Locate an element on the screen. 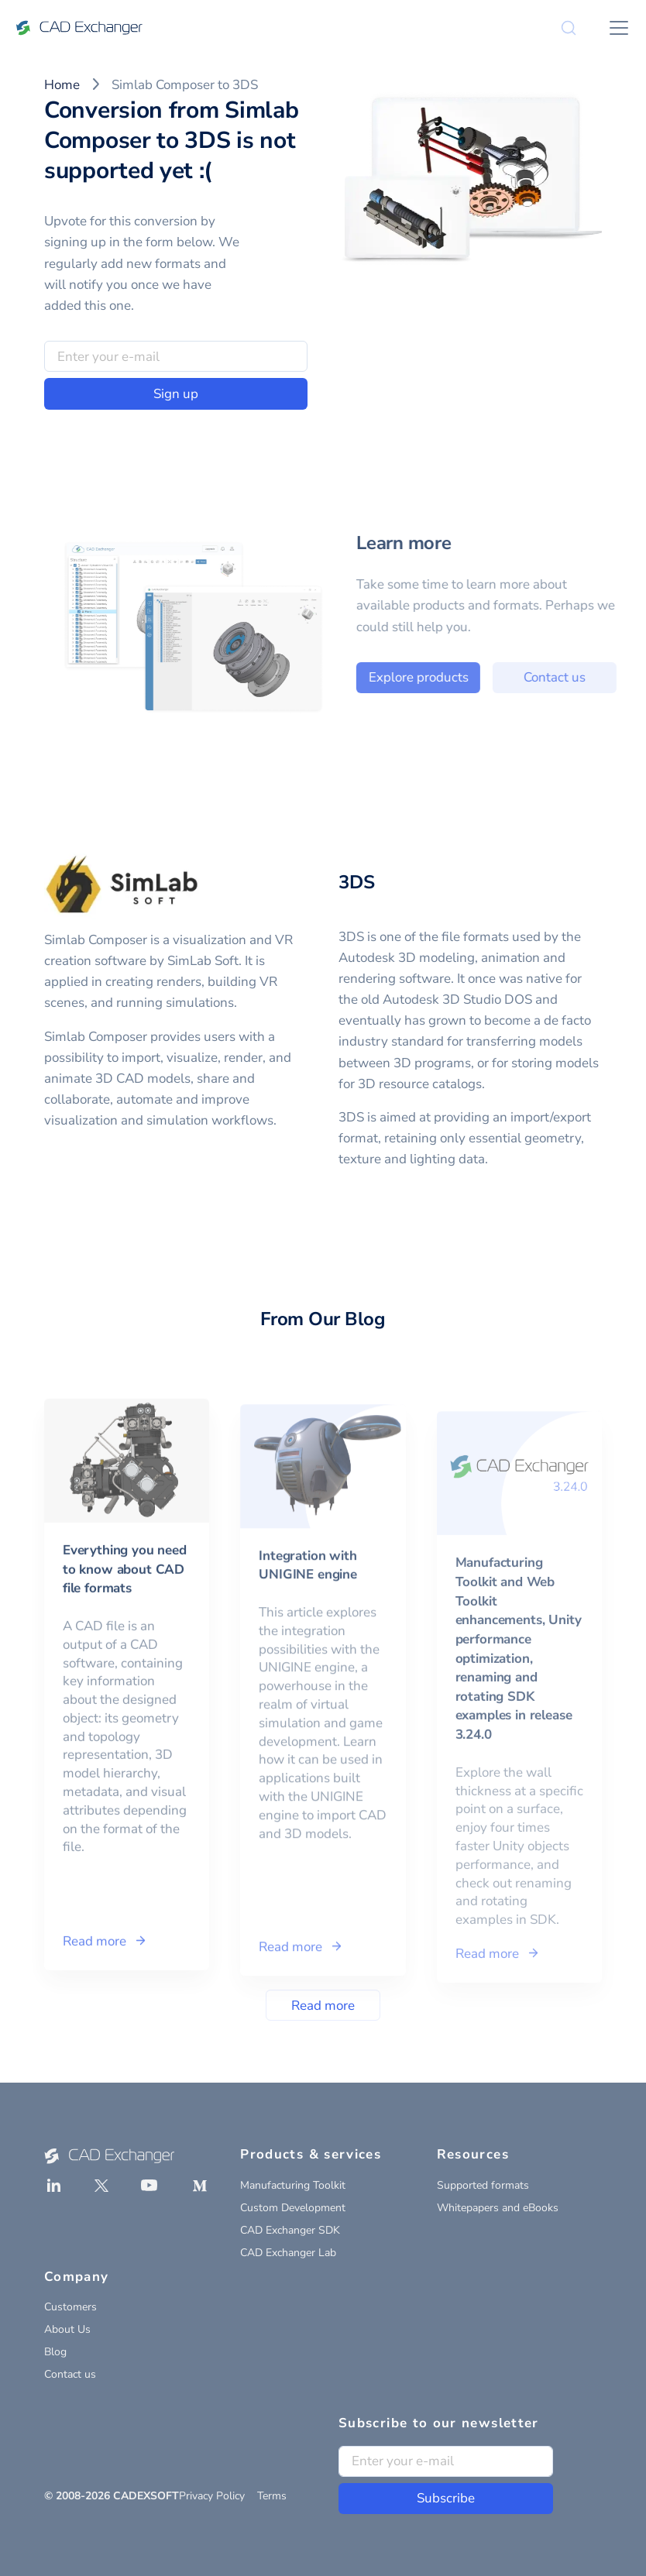  3DS is located at coordinates (356, 882).